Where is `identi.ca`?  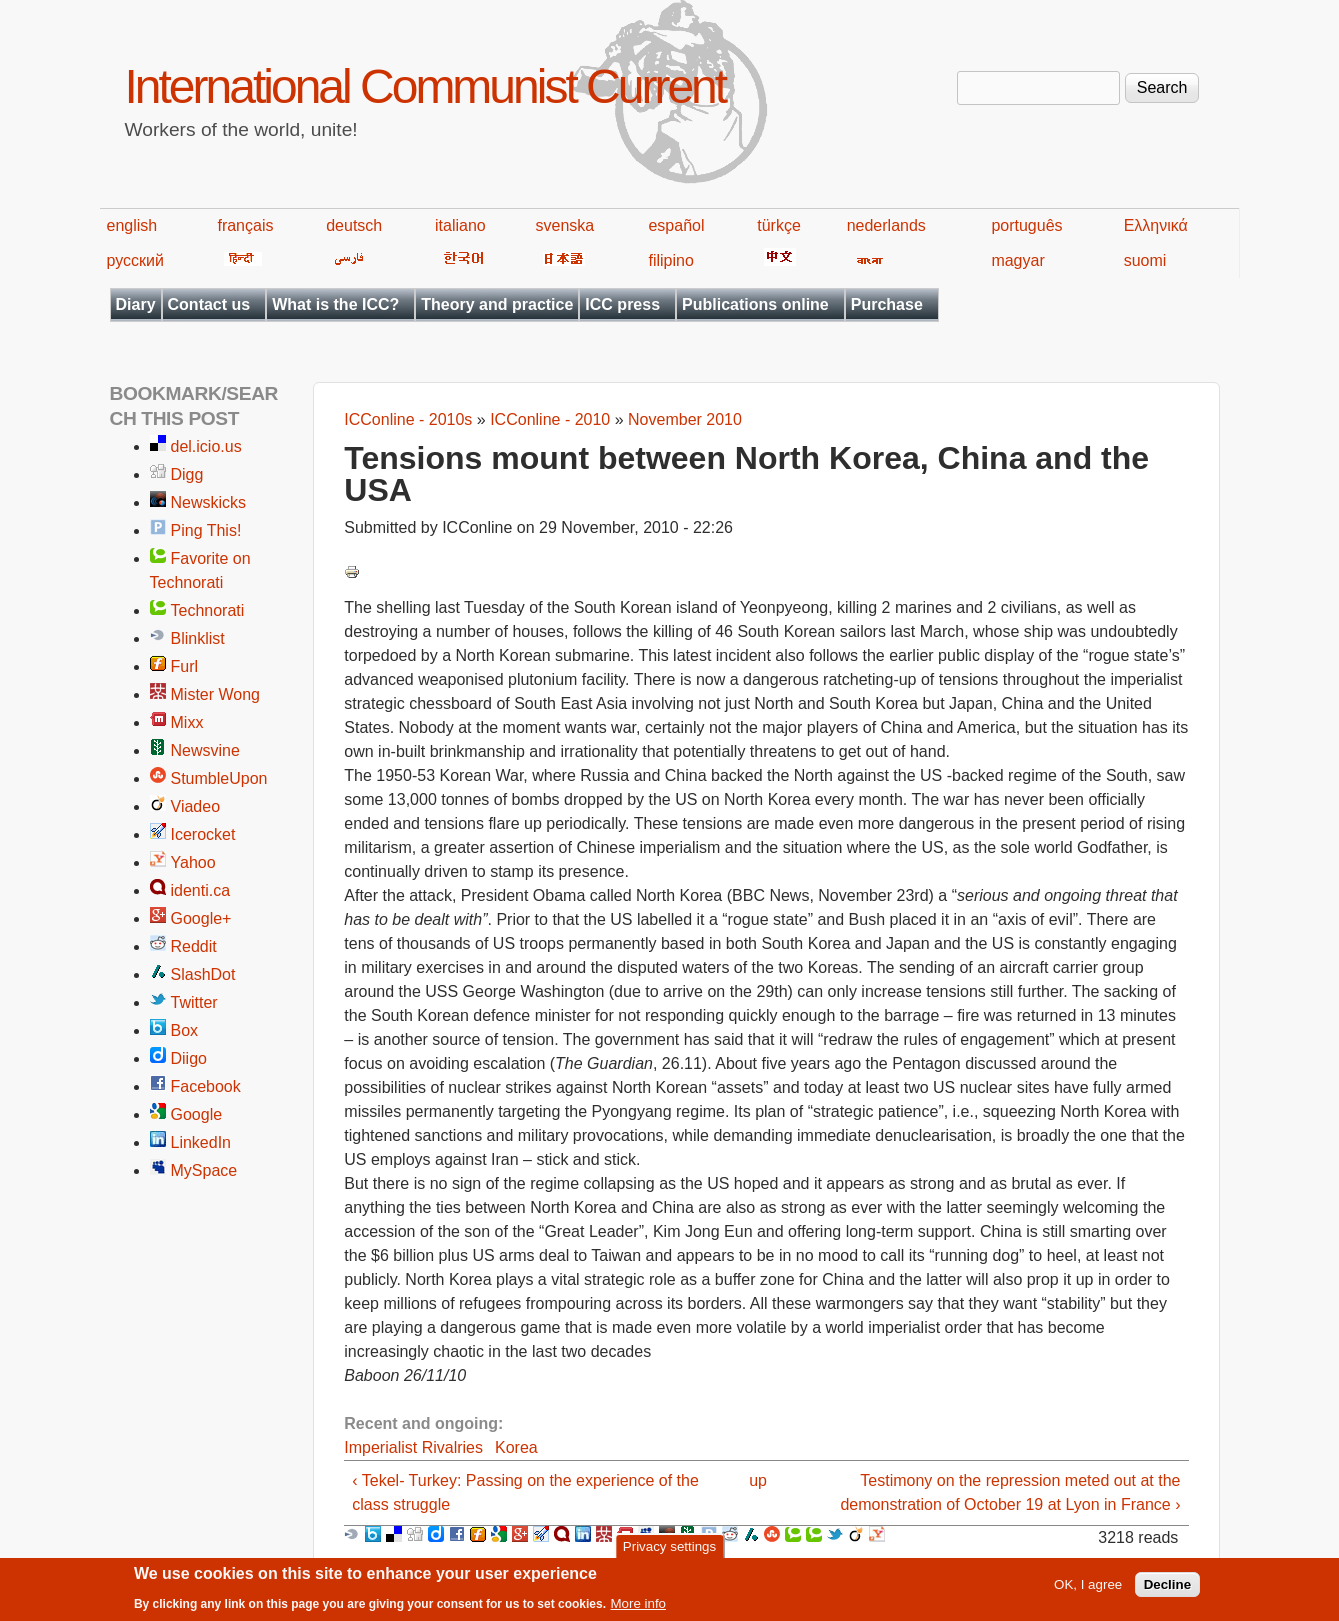
identi.ca is located at coordinates (201, 890).